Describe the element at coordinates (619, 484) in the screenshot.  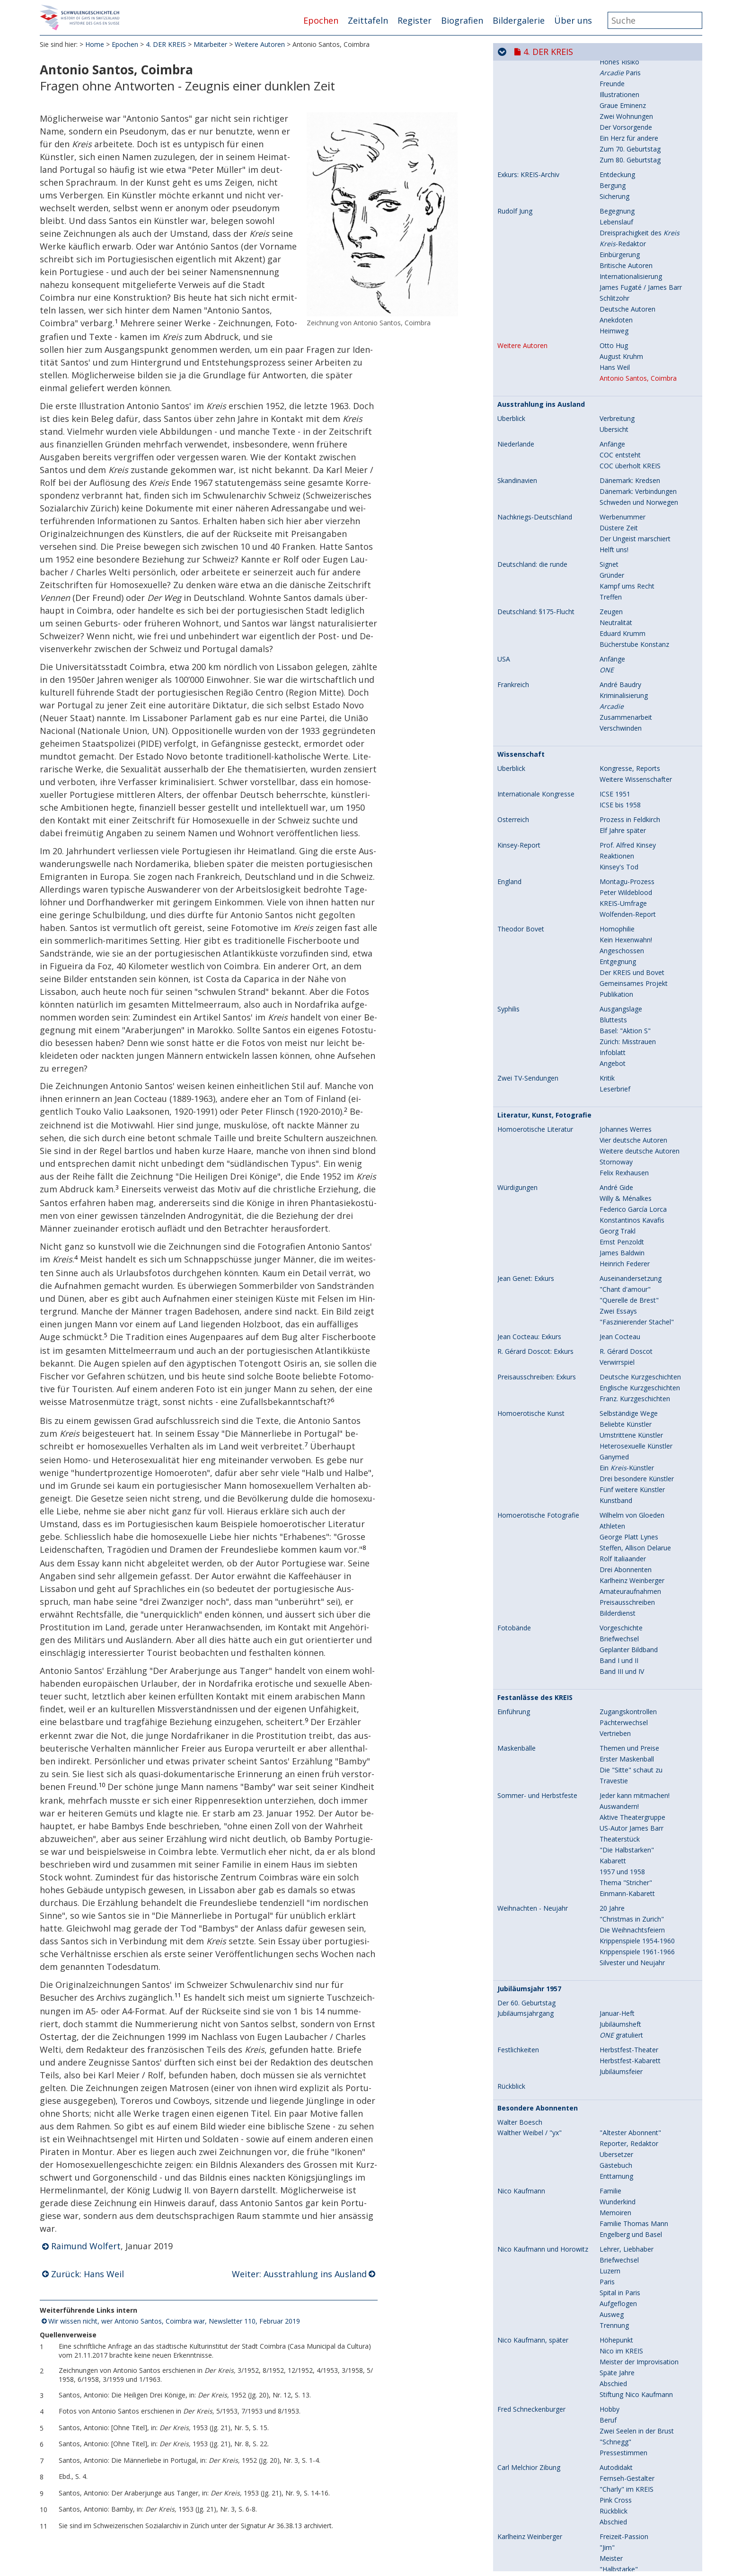
I see `Illustrationen` at that location.